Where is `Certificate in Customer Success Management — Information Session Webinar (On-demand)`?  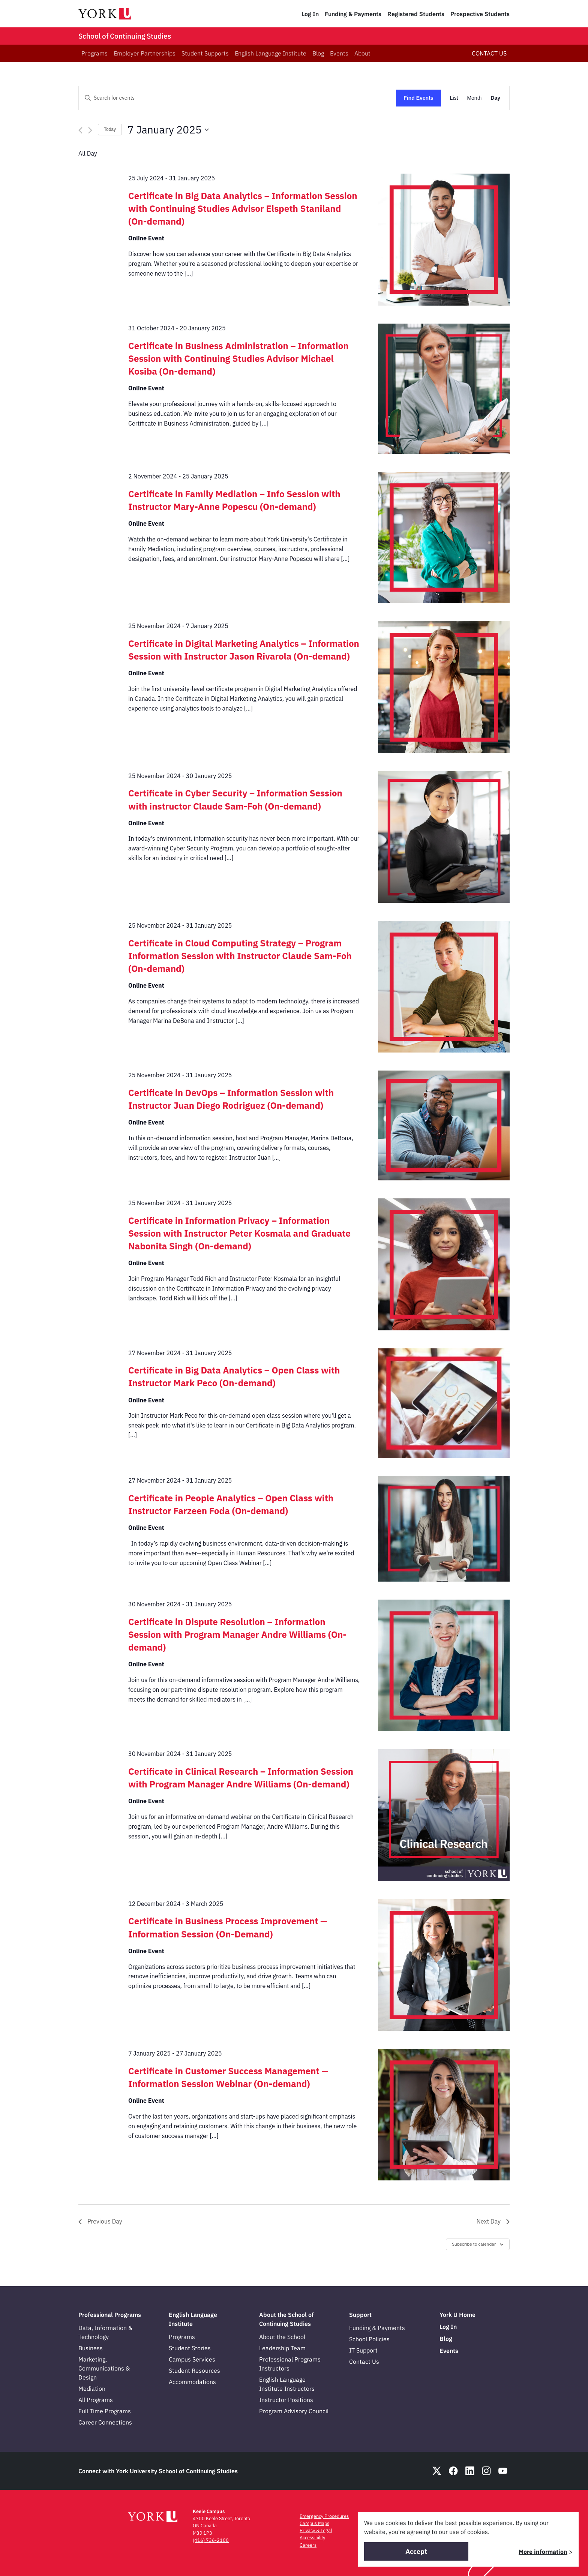
Certificate in Customer Success Management — Information Session Webinar (On-demand) is located at coordinates (228, 2077).